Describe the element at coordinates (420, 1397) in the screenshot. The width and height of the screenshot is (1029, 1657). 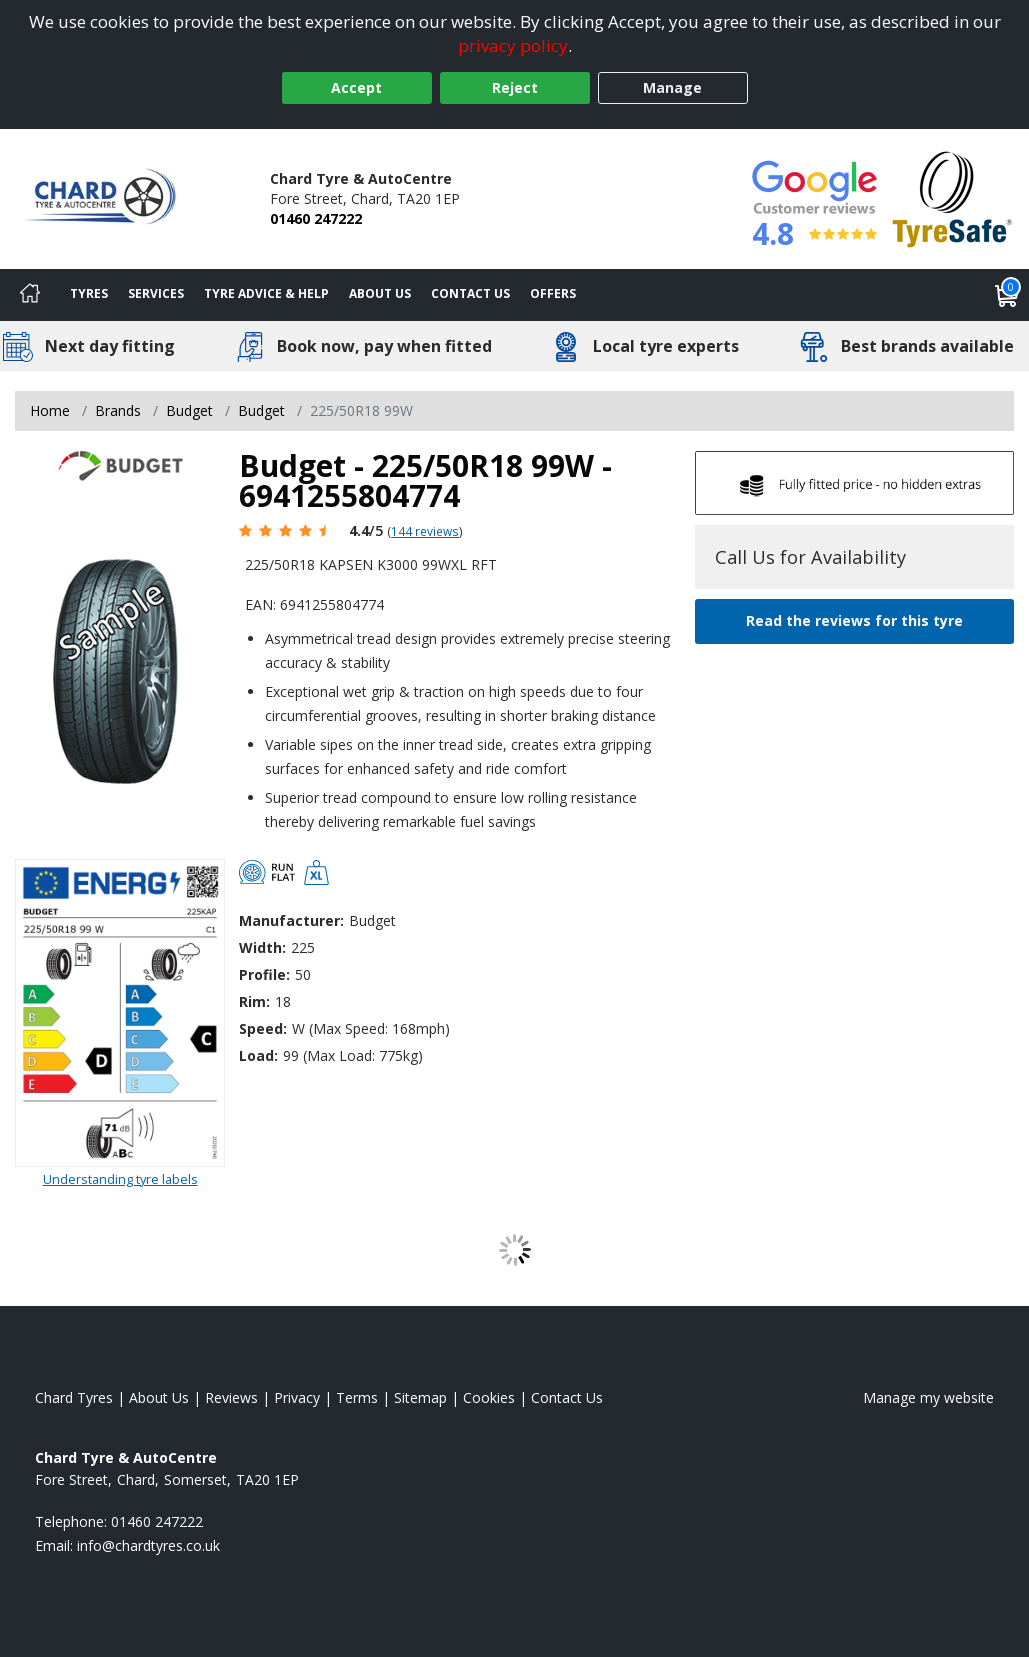
I see `Sitemap [View Sitemap]` at that location.